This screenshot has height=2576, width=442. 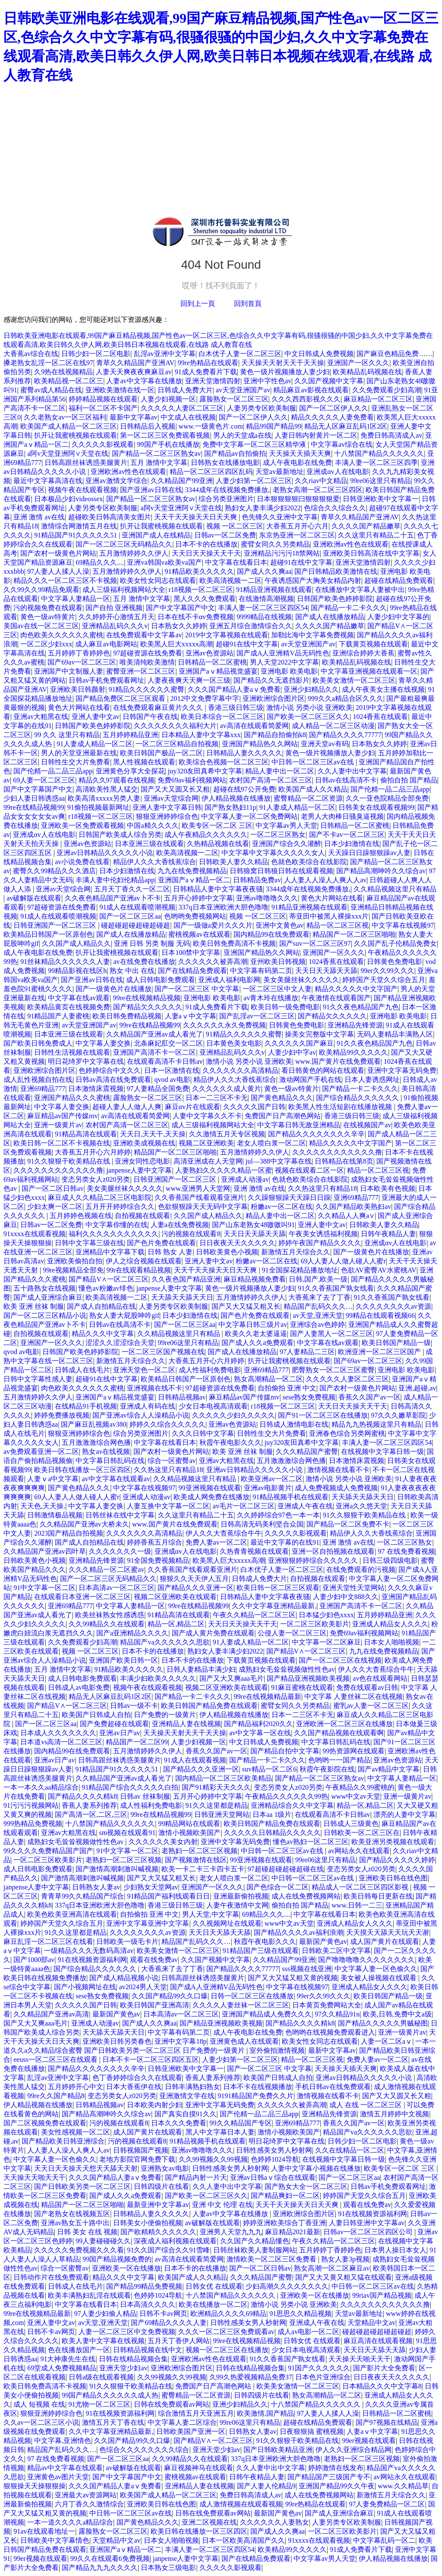 What do you see at coordinates (308, 2331) in the screenshot?
I see `成人av电影一区二区` at bounding box center [308, 2331].